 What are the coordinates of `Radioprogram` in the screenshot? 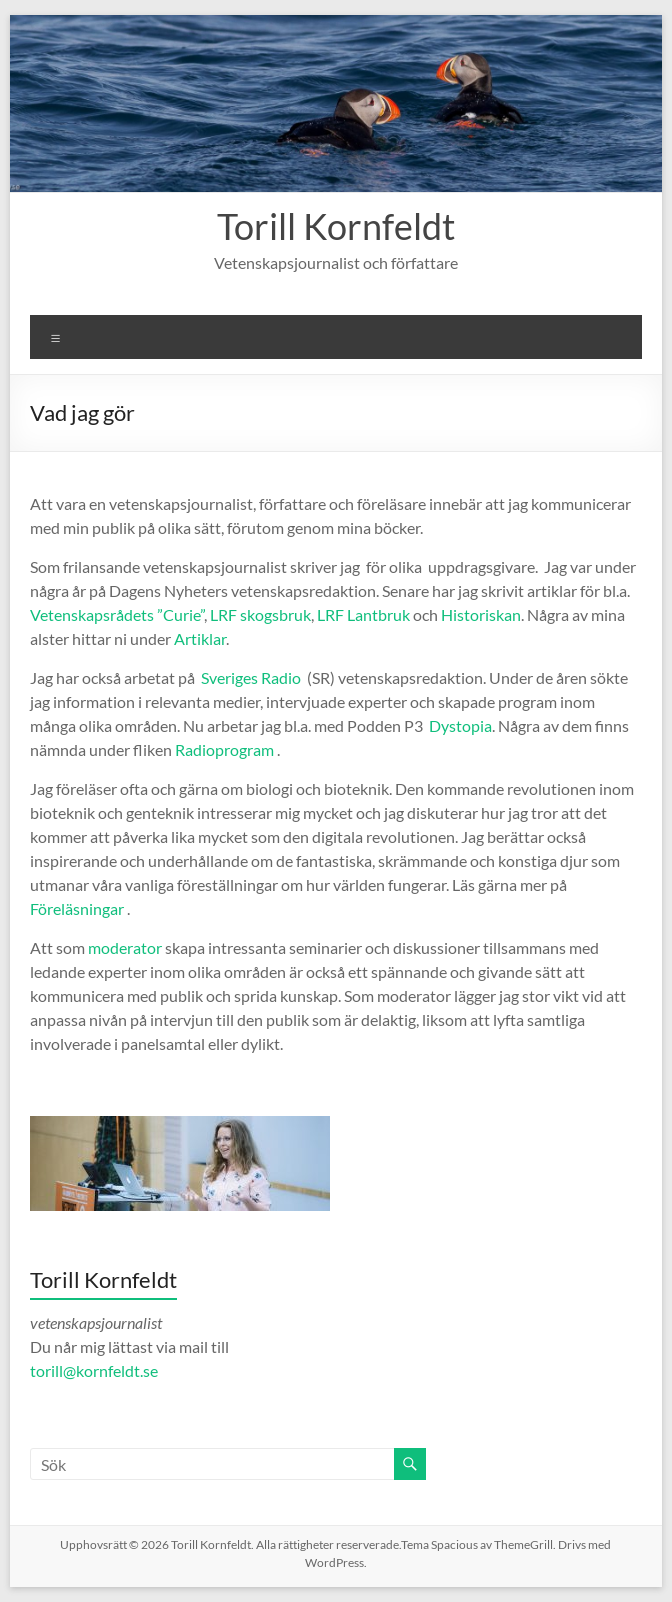 It's located at (224, 749).